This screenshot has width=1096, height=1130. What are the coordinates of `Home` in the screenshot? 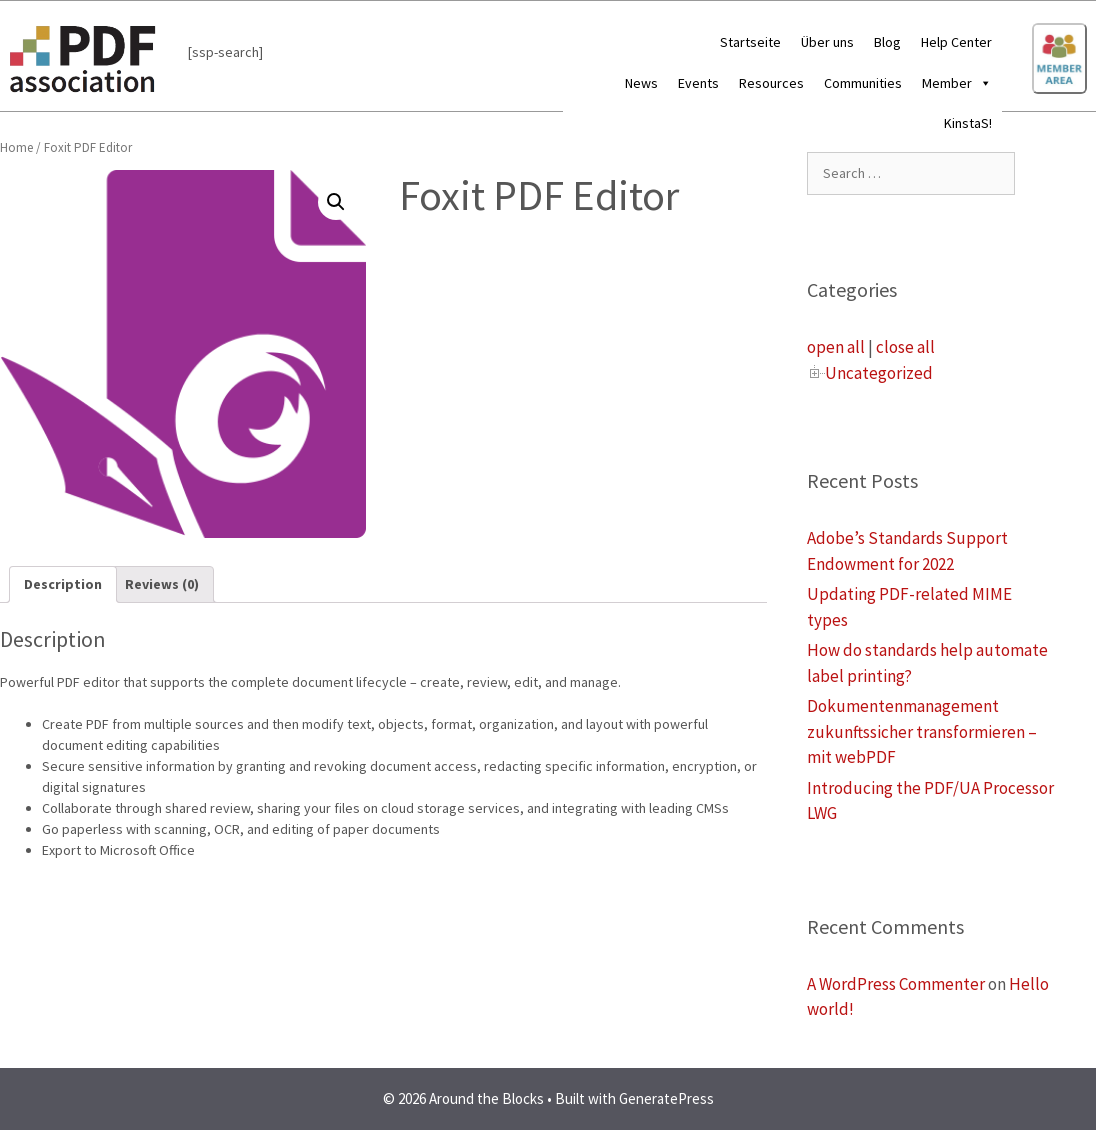 It's located at (16, 147).